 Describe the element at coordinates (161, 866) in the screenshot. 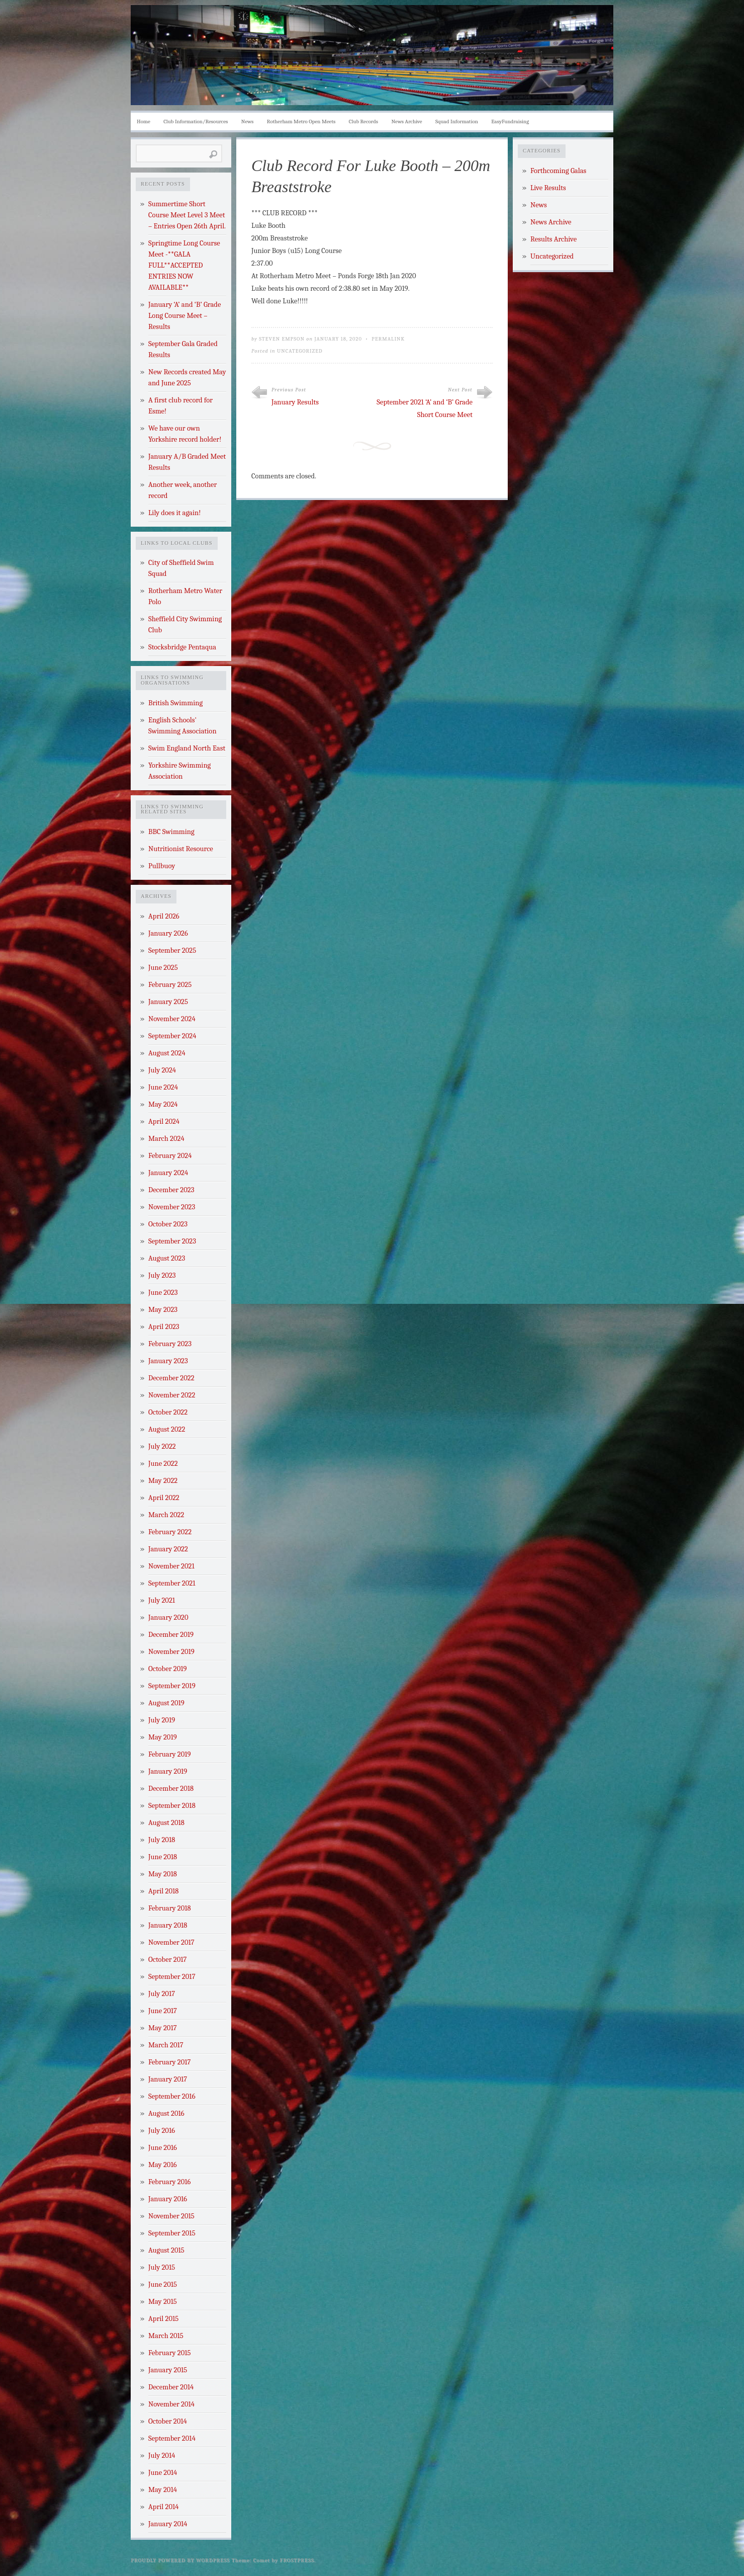

I see `Pullbuoy` at that location.